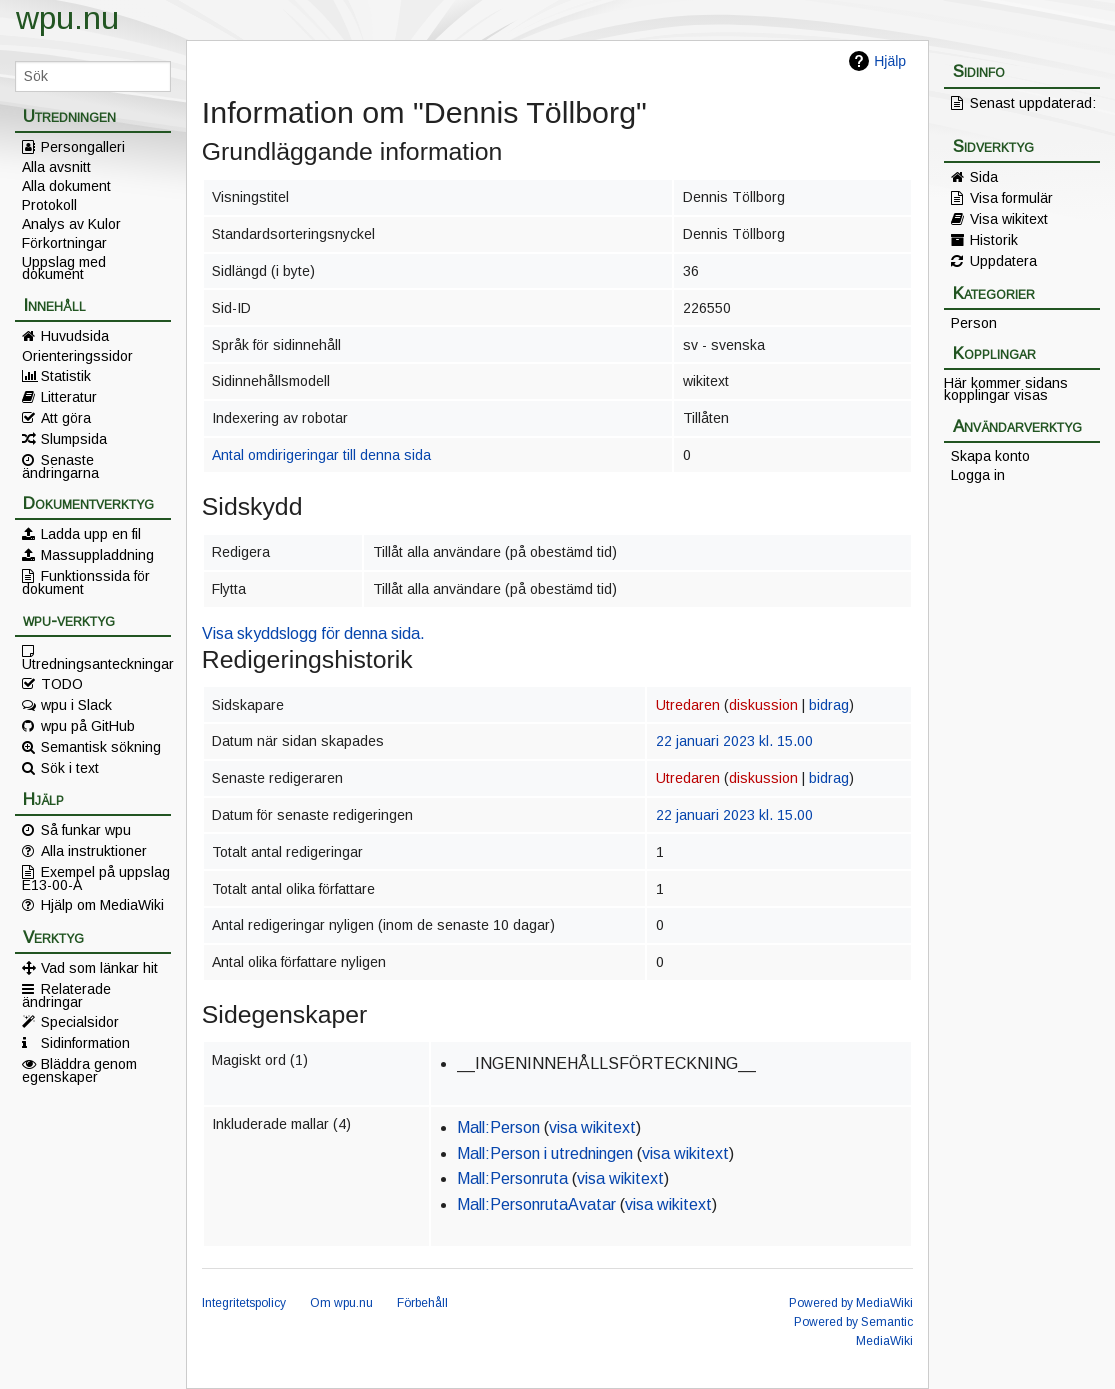 The image size is (1115, 1389). I want to click on Historik, so click(994, 240).